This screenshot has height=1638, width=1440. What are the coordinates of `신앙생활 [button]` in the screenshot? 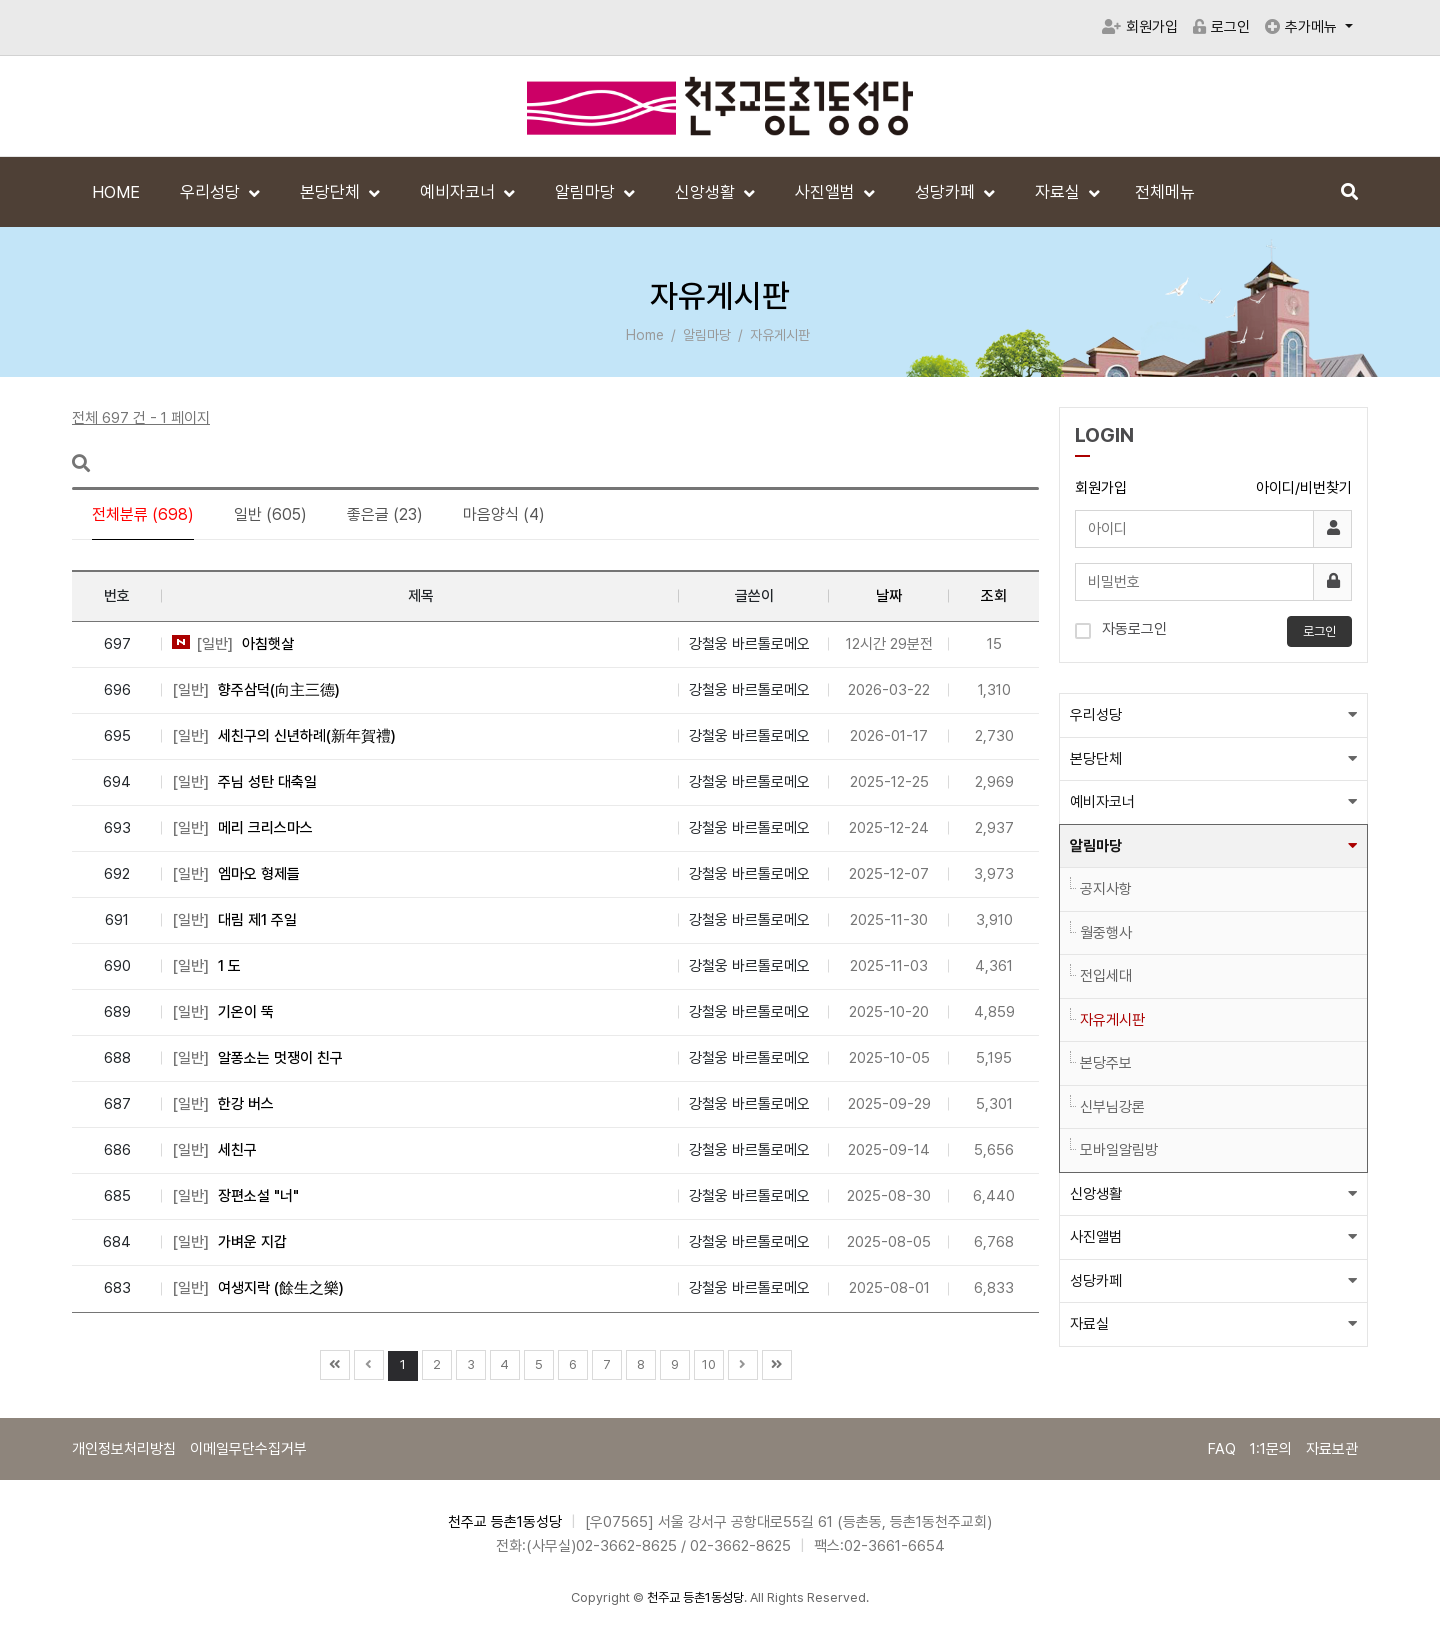 It's located at (1096, 1194).